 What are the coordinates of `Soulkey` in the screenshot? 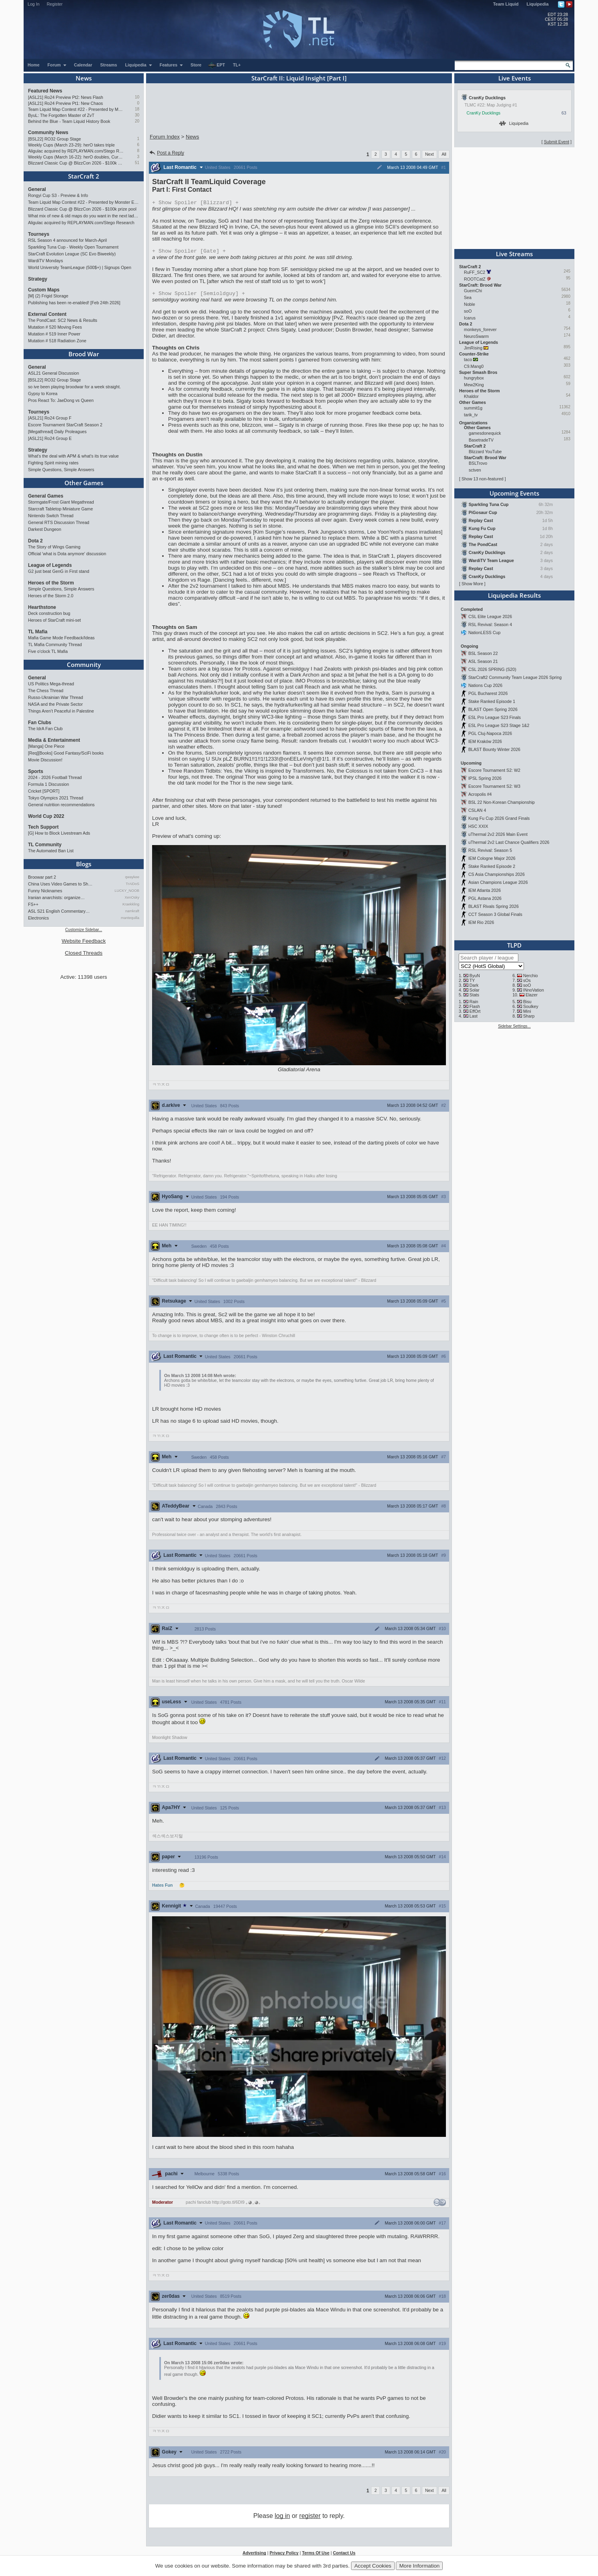 It's located at (530, 1006).